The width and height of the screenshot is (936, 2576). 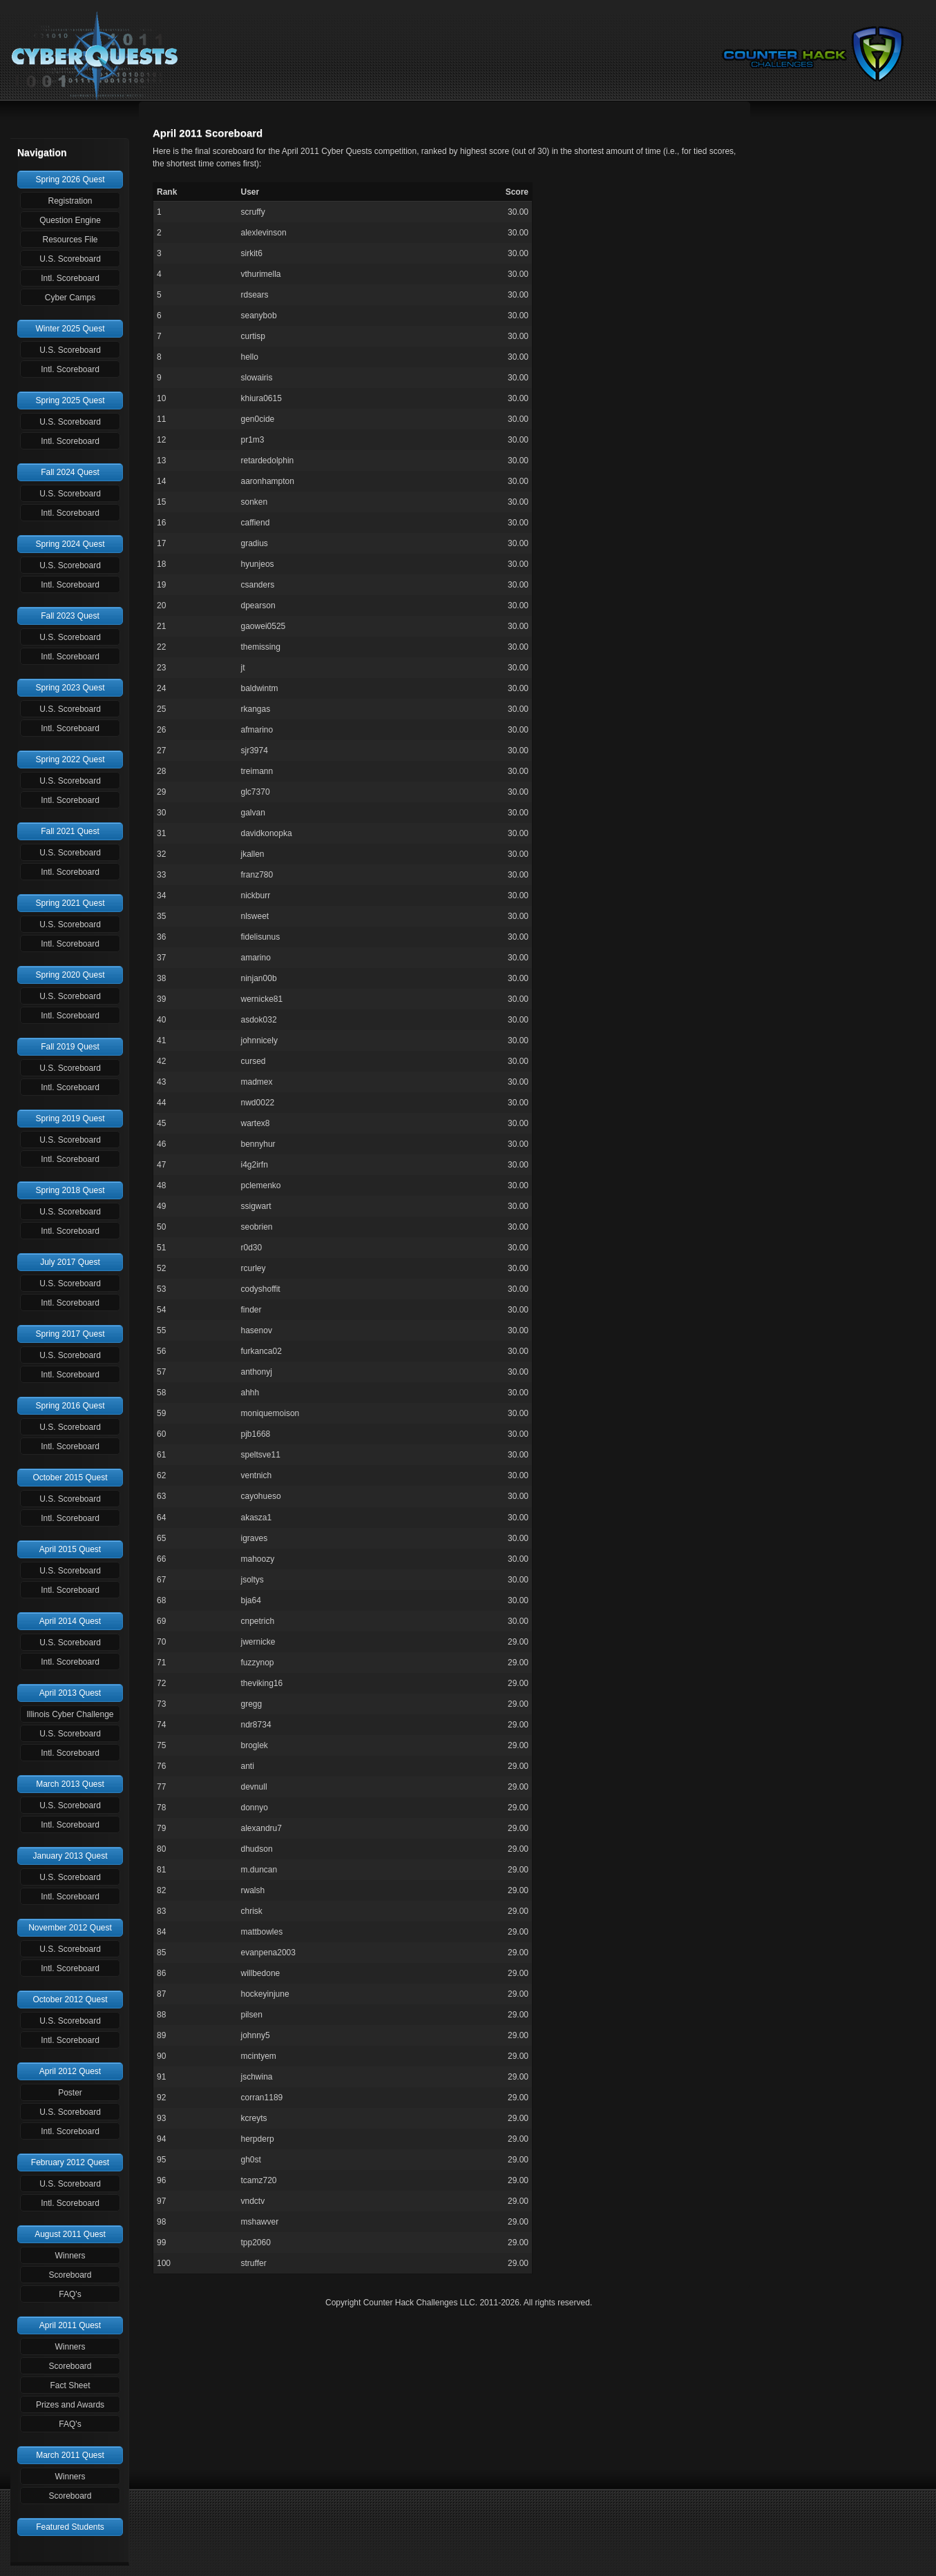 What do you see at coordinates (70, 472) in the screenshot?
I see `Fall 2024 Quest` at bounding box center [70, 472].